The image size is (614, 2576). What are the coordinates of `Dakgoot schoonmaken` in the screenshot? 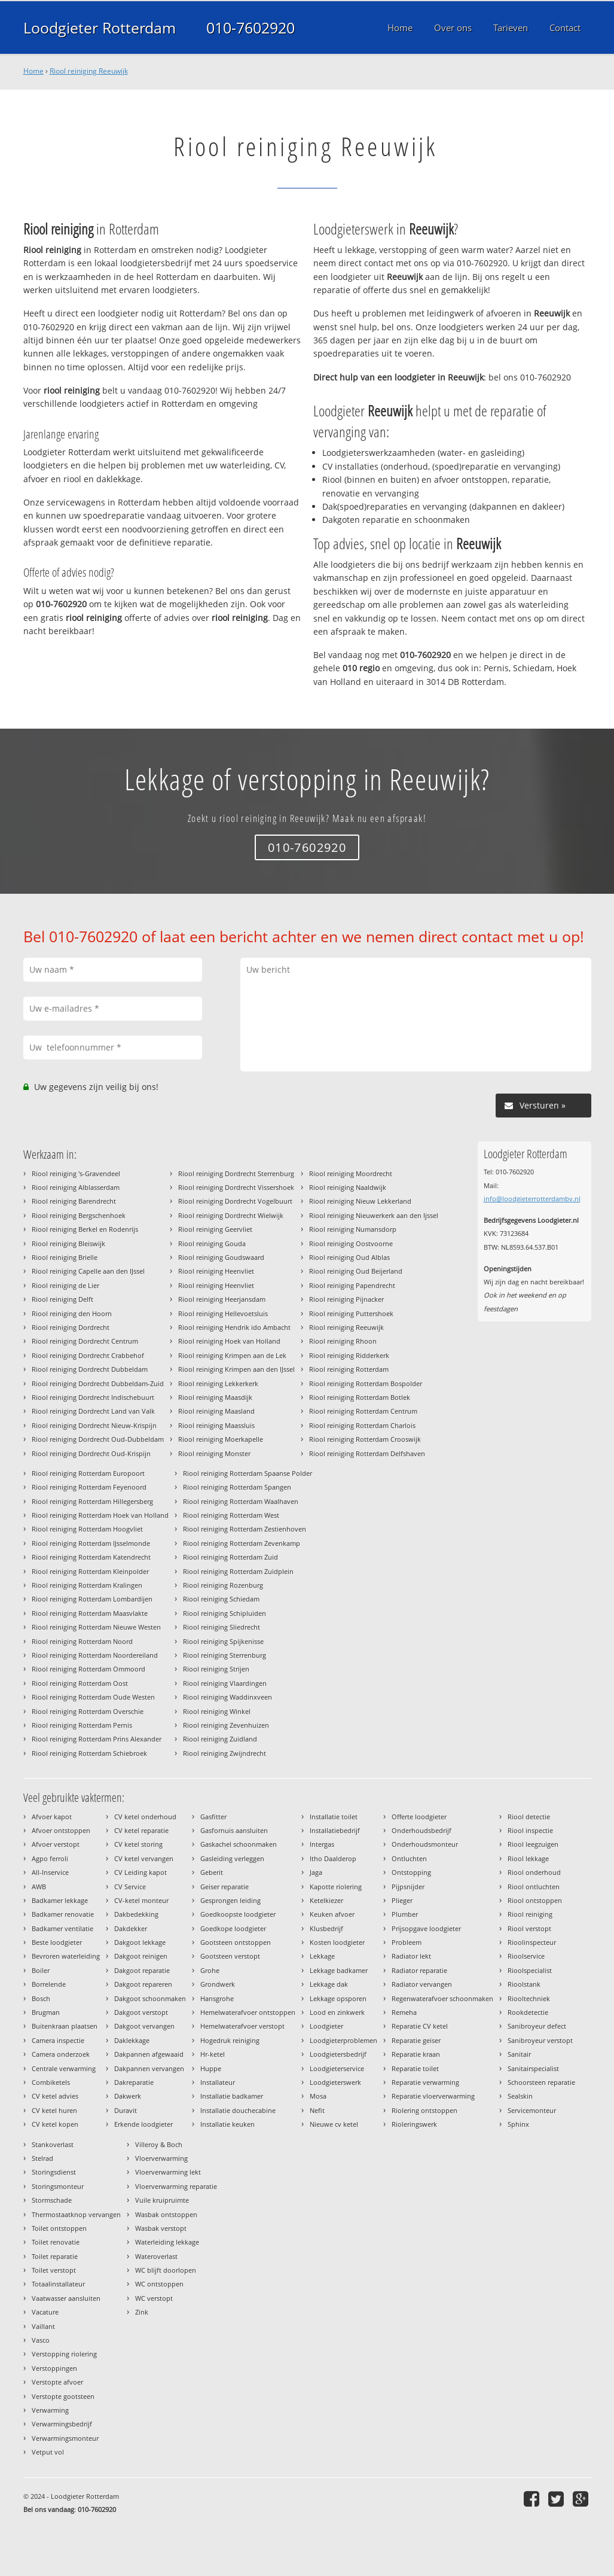 It's located at (150, 1998).